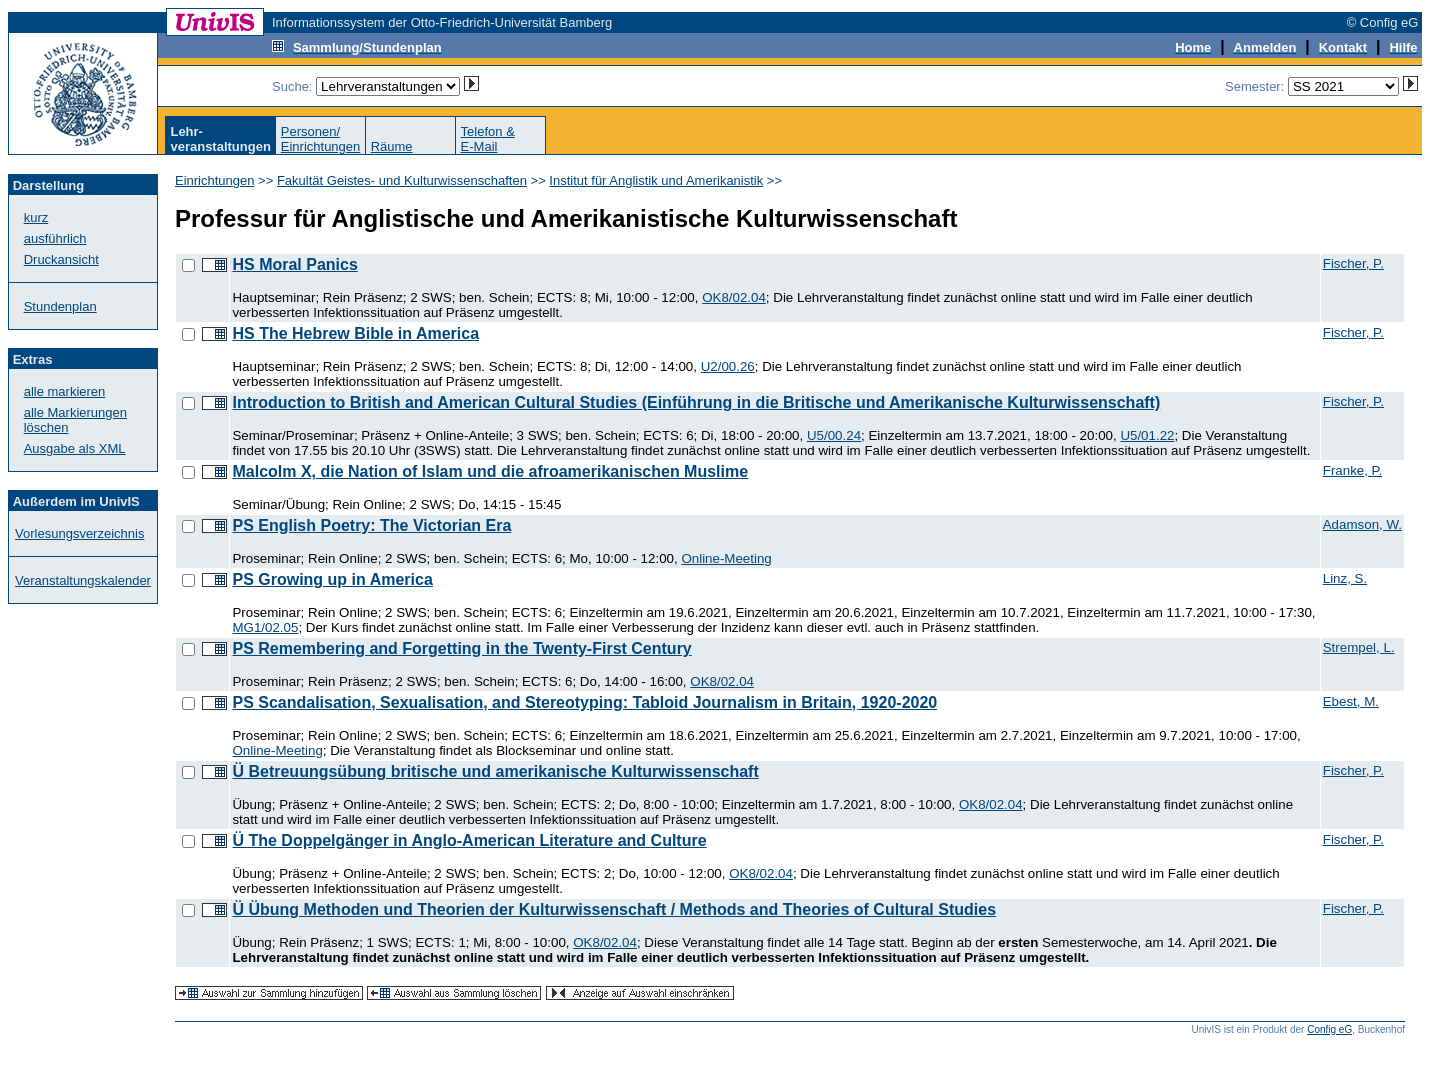 This screenshot has height=1068, width=1430. I want to click on OK8/02.04, so click(734, 297).